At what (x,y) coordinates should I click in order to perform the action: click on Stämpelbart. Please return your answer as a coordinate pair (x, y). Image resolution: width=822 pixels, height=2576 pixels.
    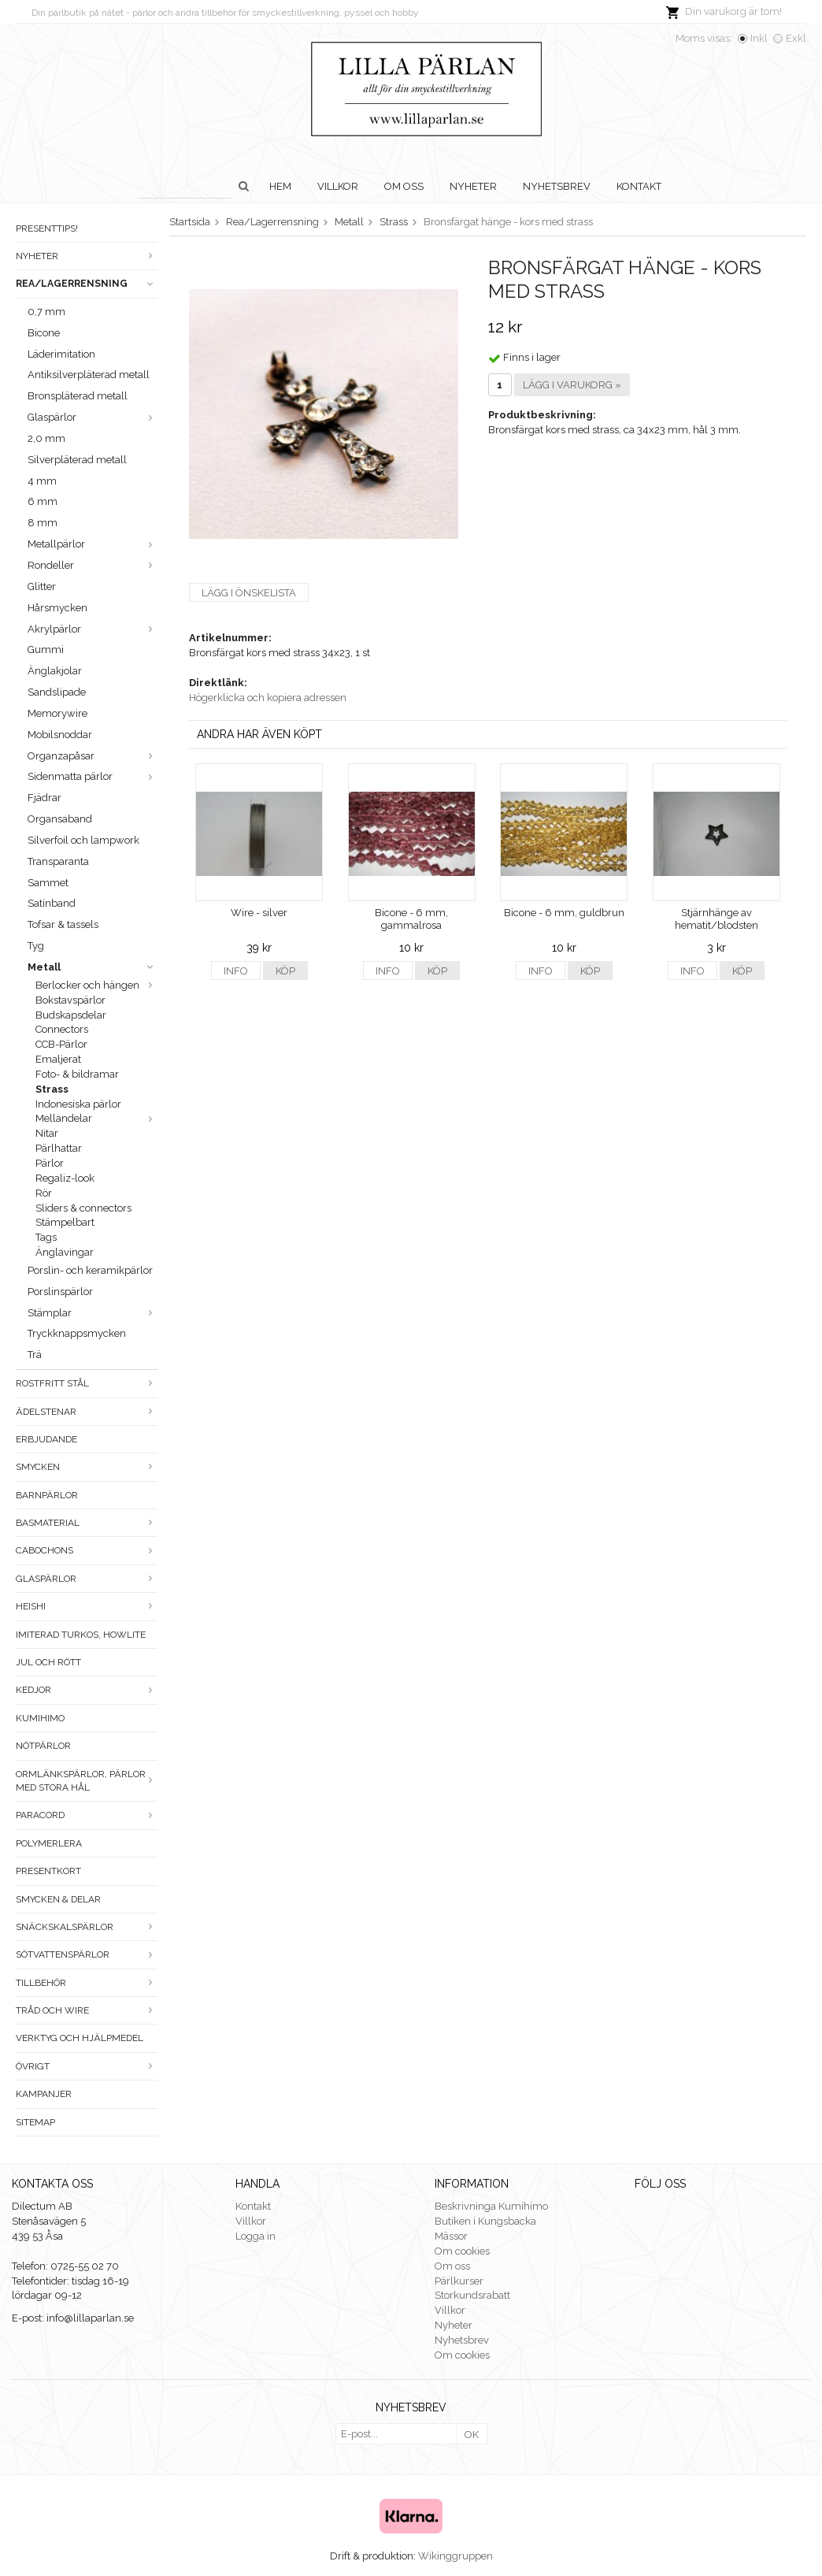
    Looking at the image, I should click on (64, 1222).